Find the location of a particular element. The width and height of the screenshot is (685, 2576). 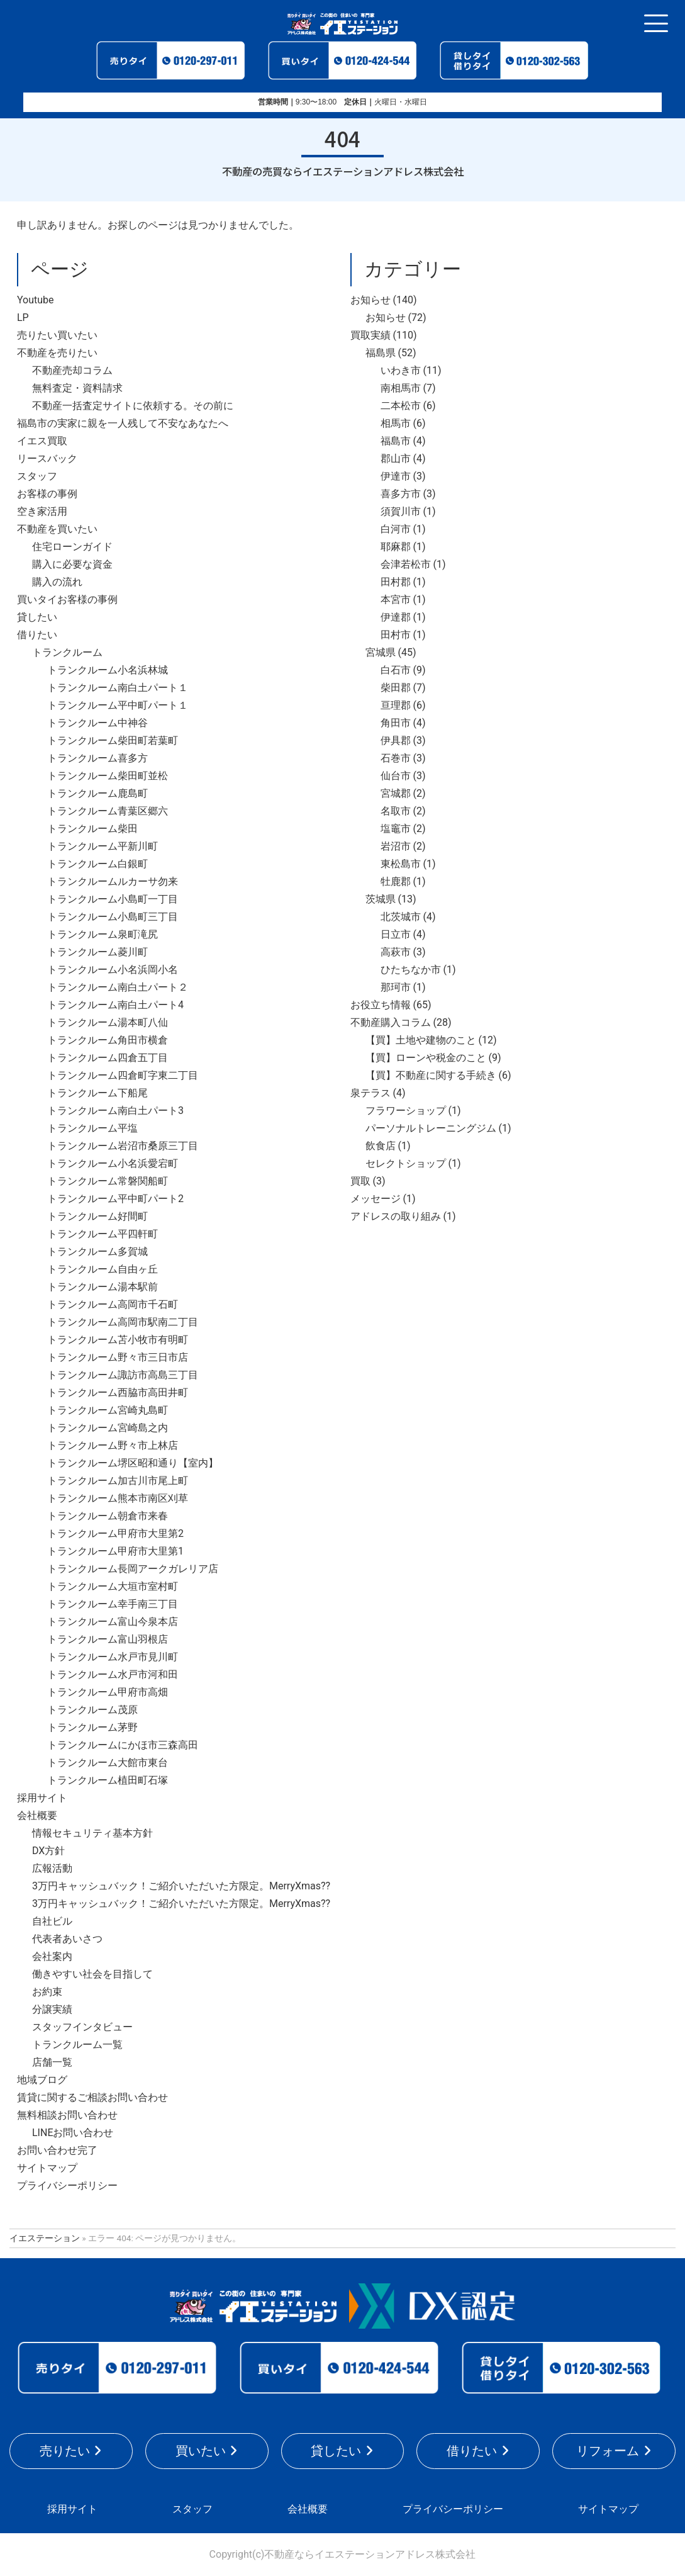

福島市 is located at coordinates (396, 441).